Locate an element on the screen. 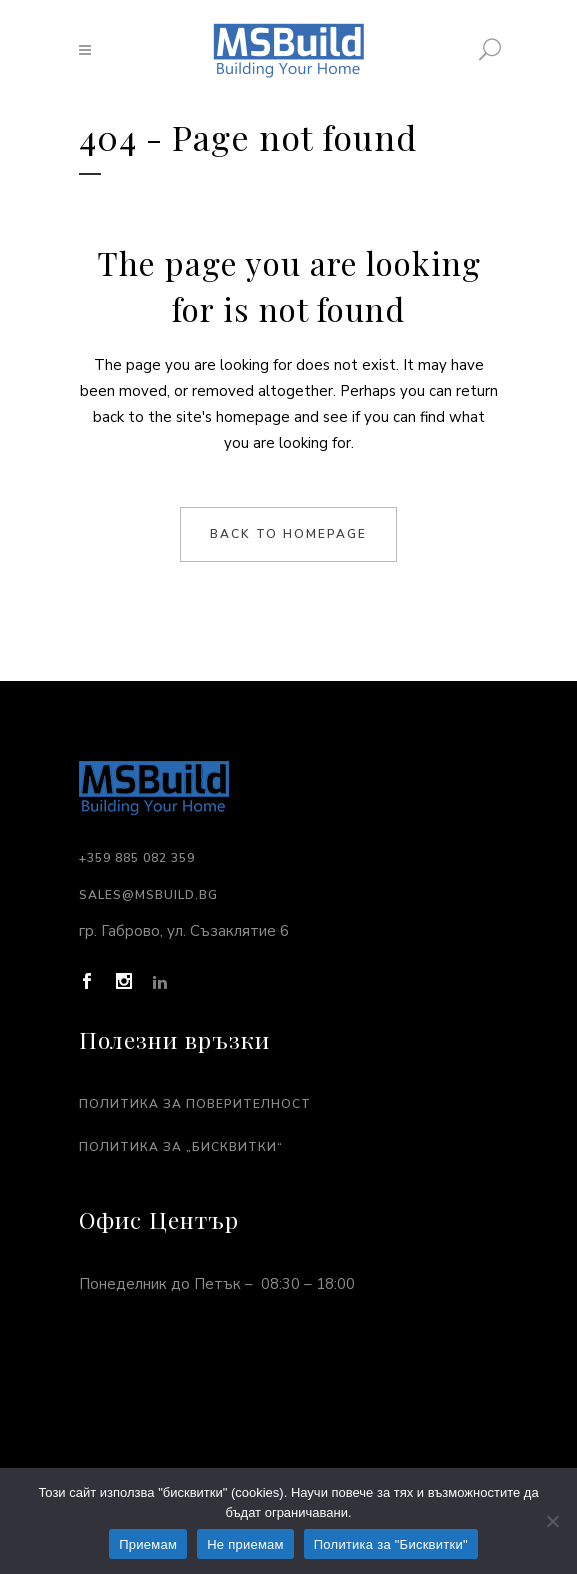  Политика за „Бисквитки“ is located at coordinates (181, 1147).